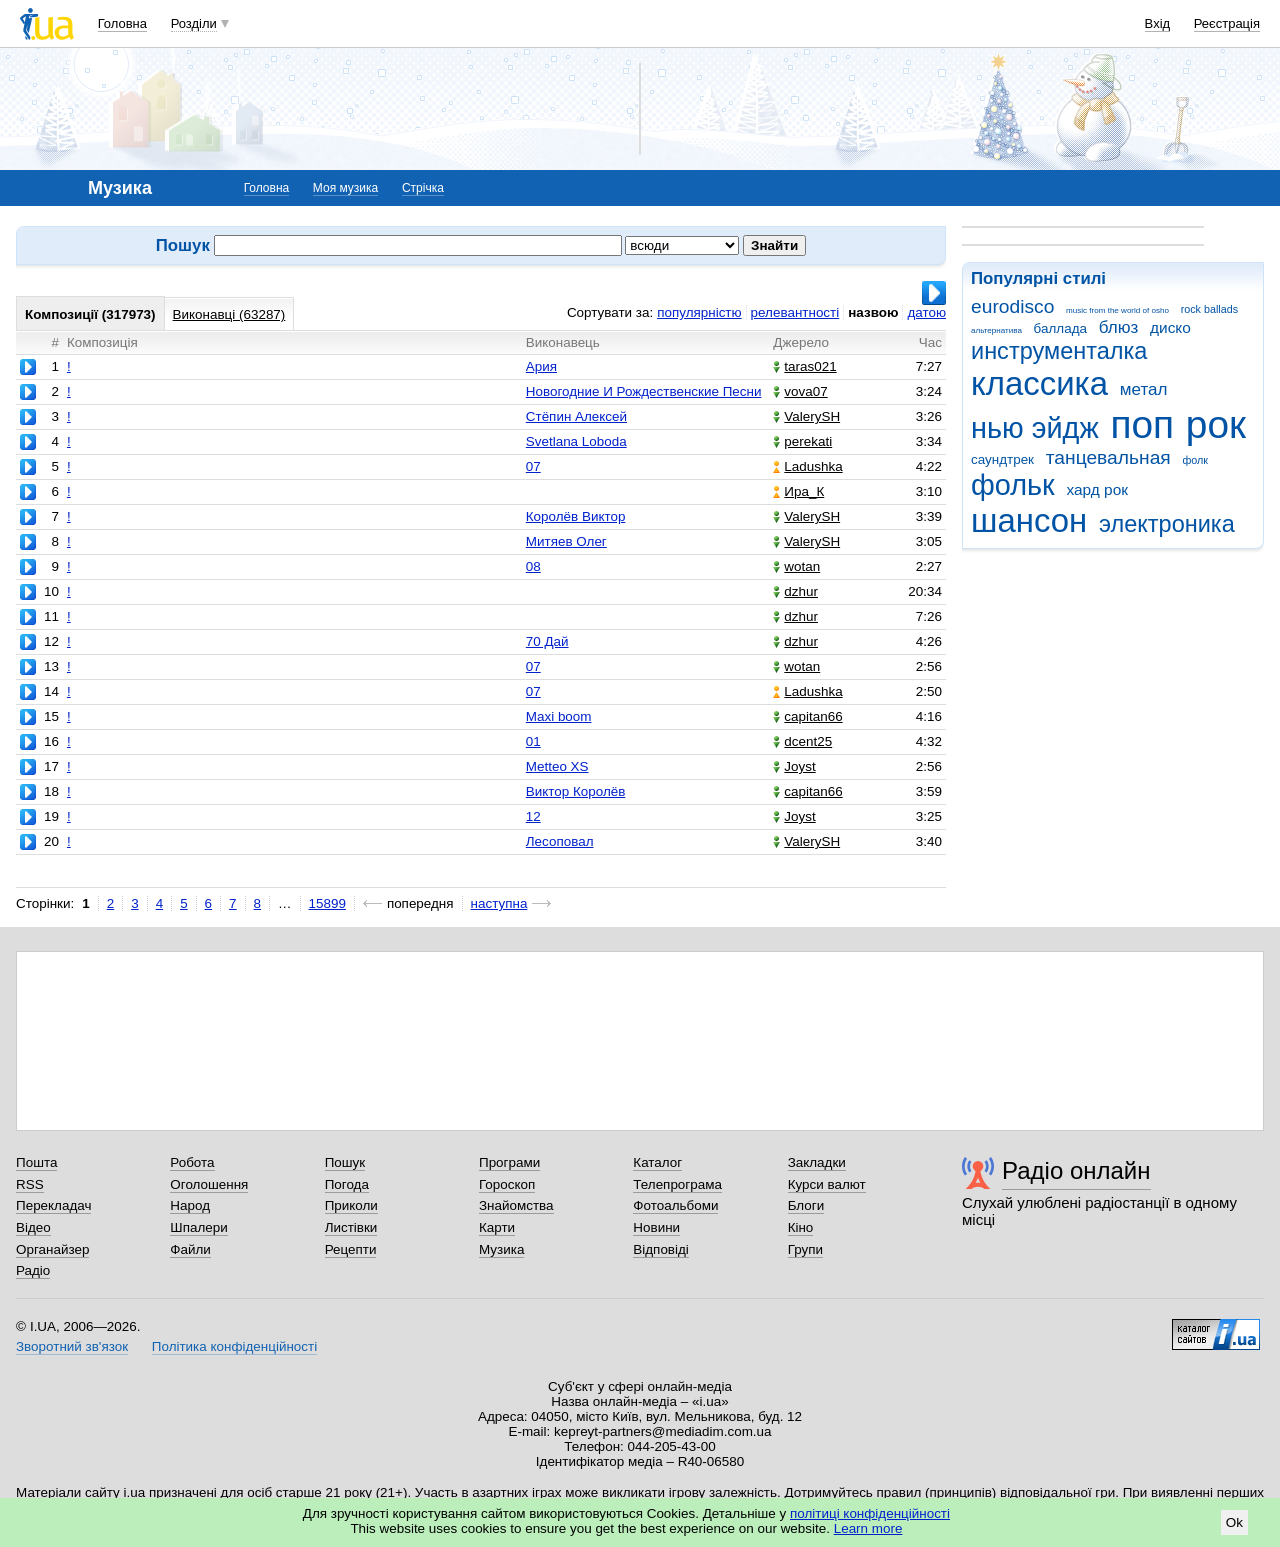  What do you see at coordinates (234, 1346) in the screenshot?
I see `Політика конфіденційності` at bounding box center [234, 1346].